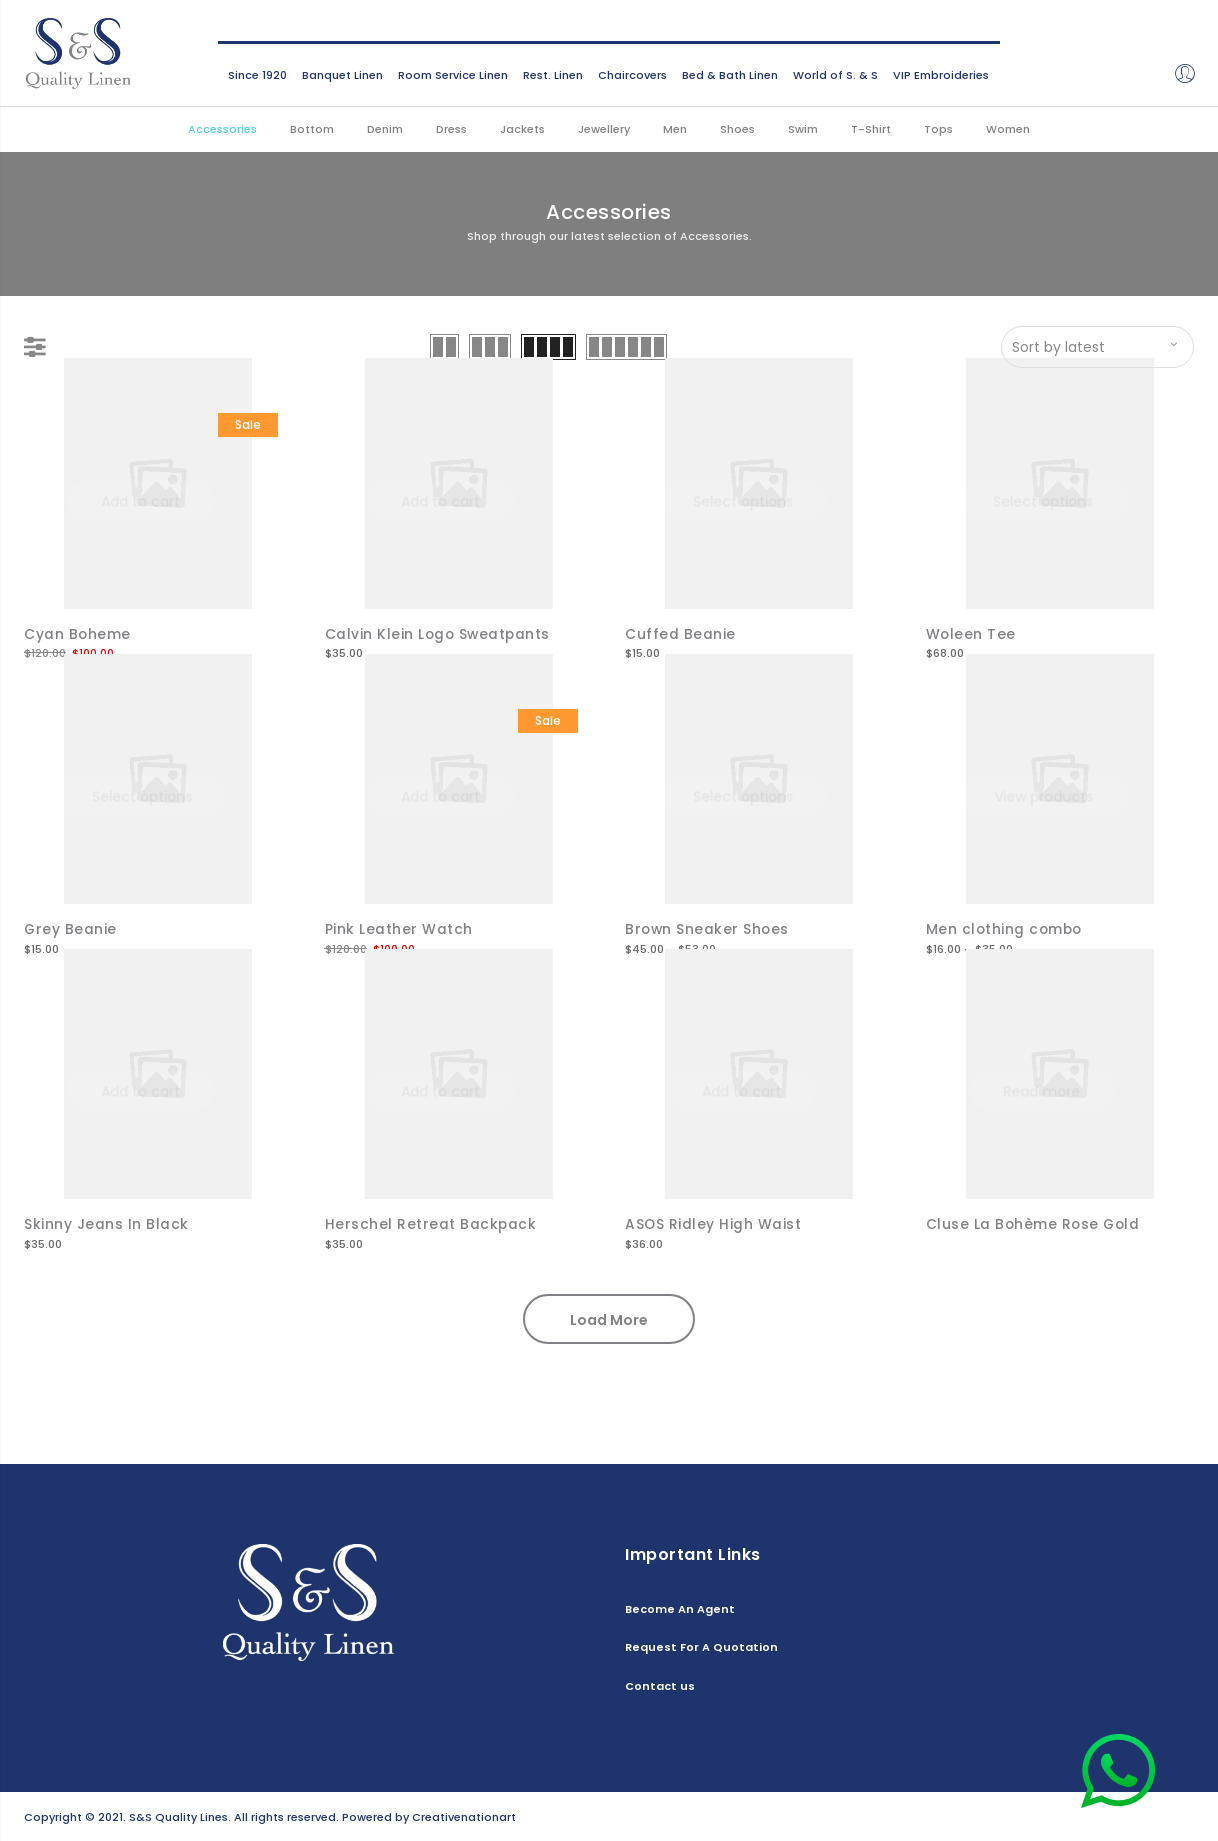  I want to click on Room Service Linen, so click(453, 75).